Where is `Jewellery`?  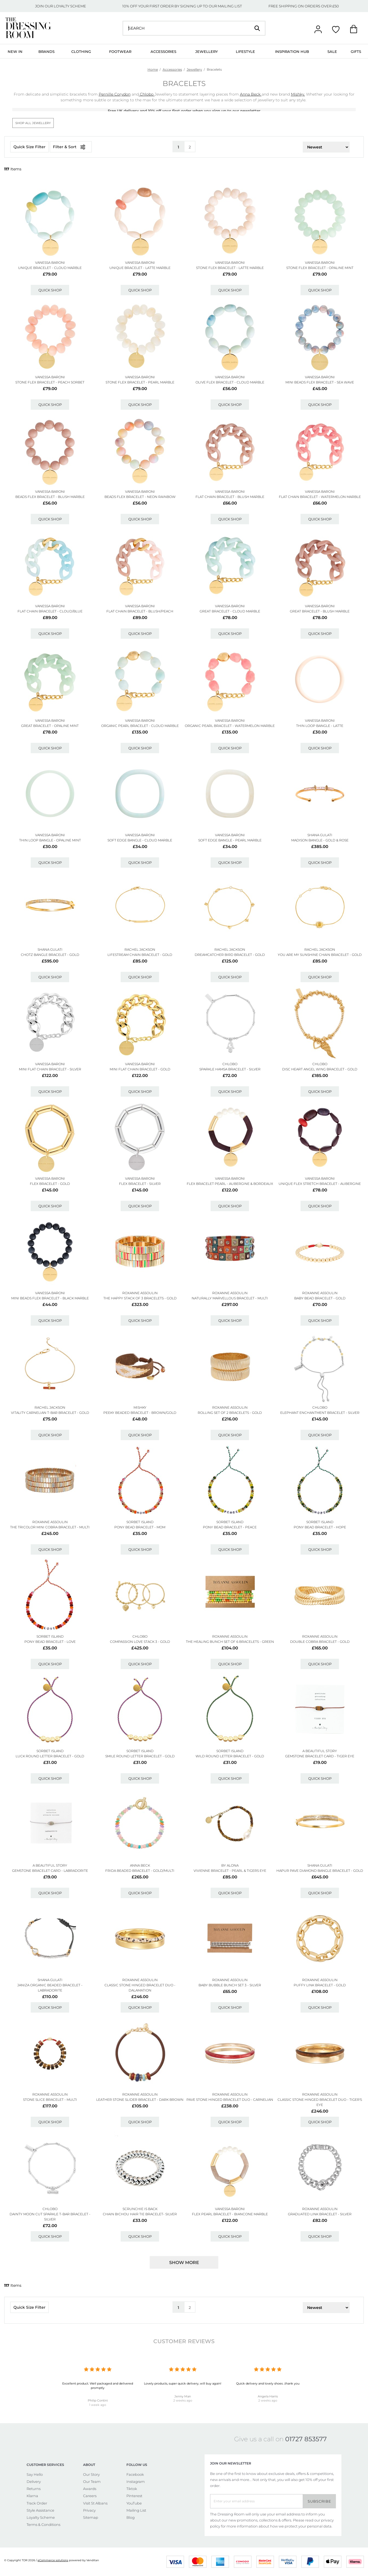 Jewellery is located at coordinates (206, 51).